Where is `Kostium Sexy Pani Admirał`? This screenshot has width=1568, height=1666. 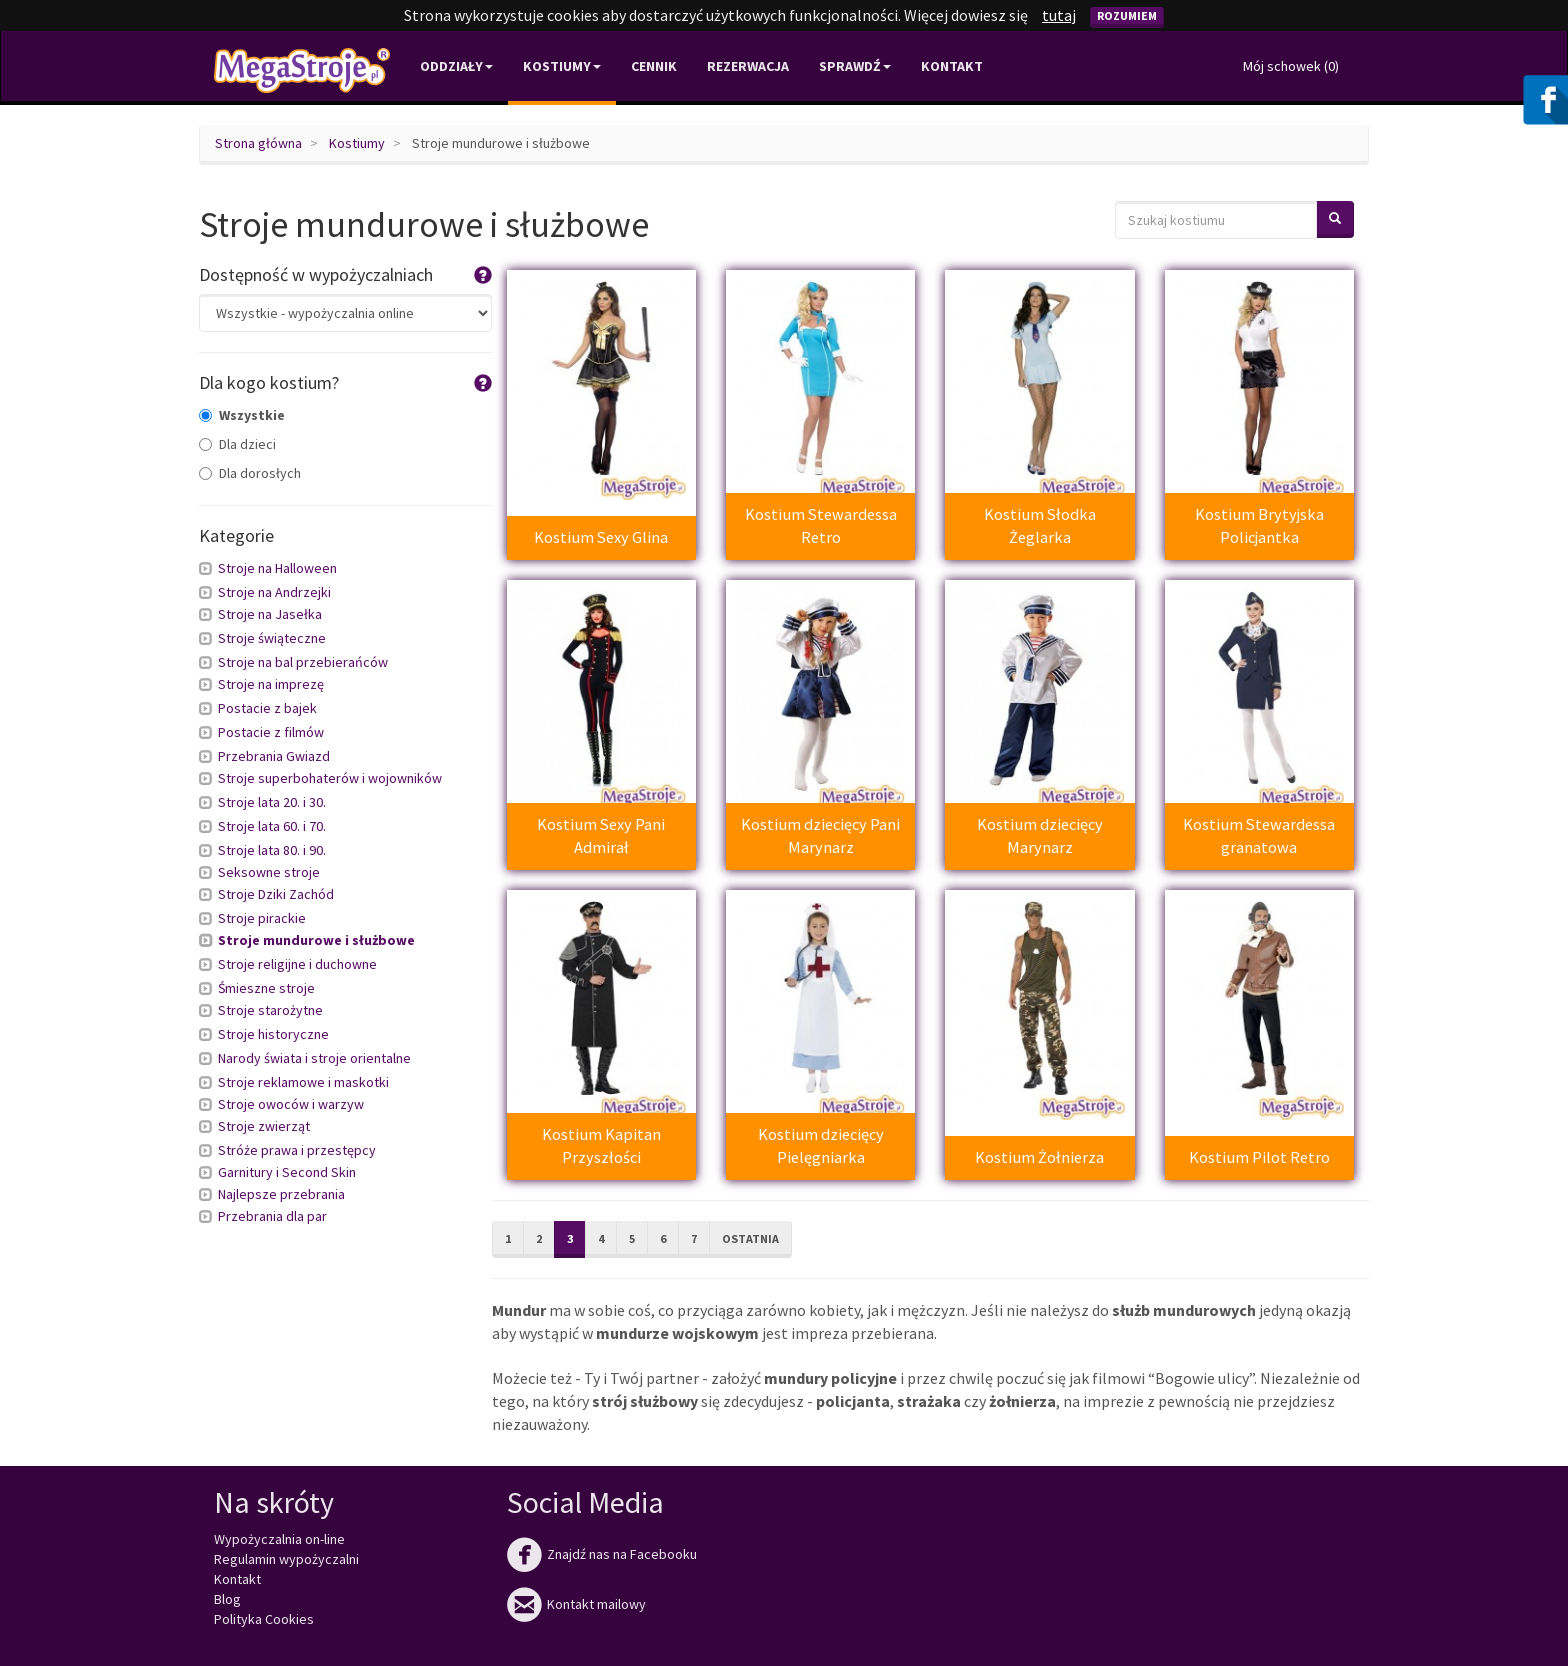
Kostium Sexy Pani Admirał is located at coordinates (601, 835).